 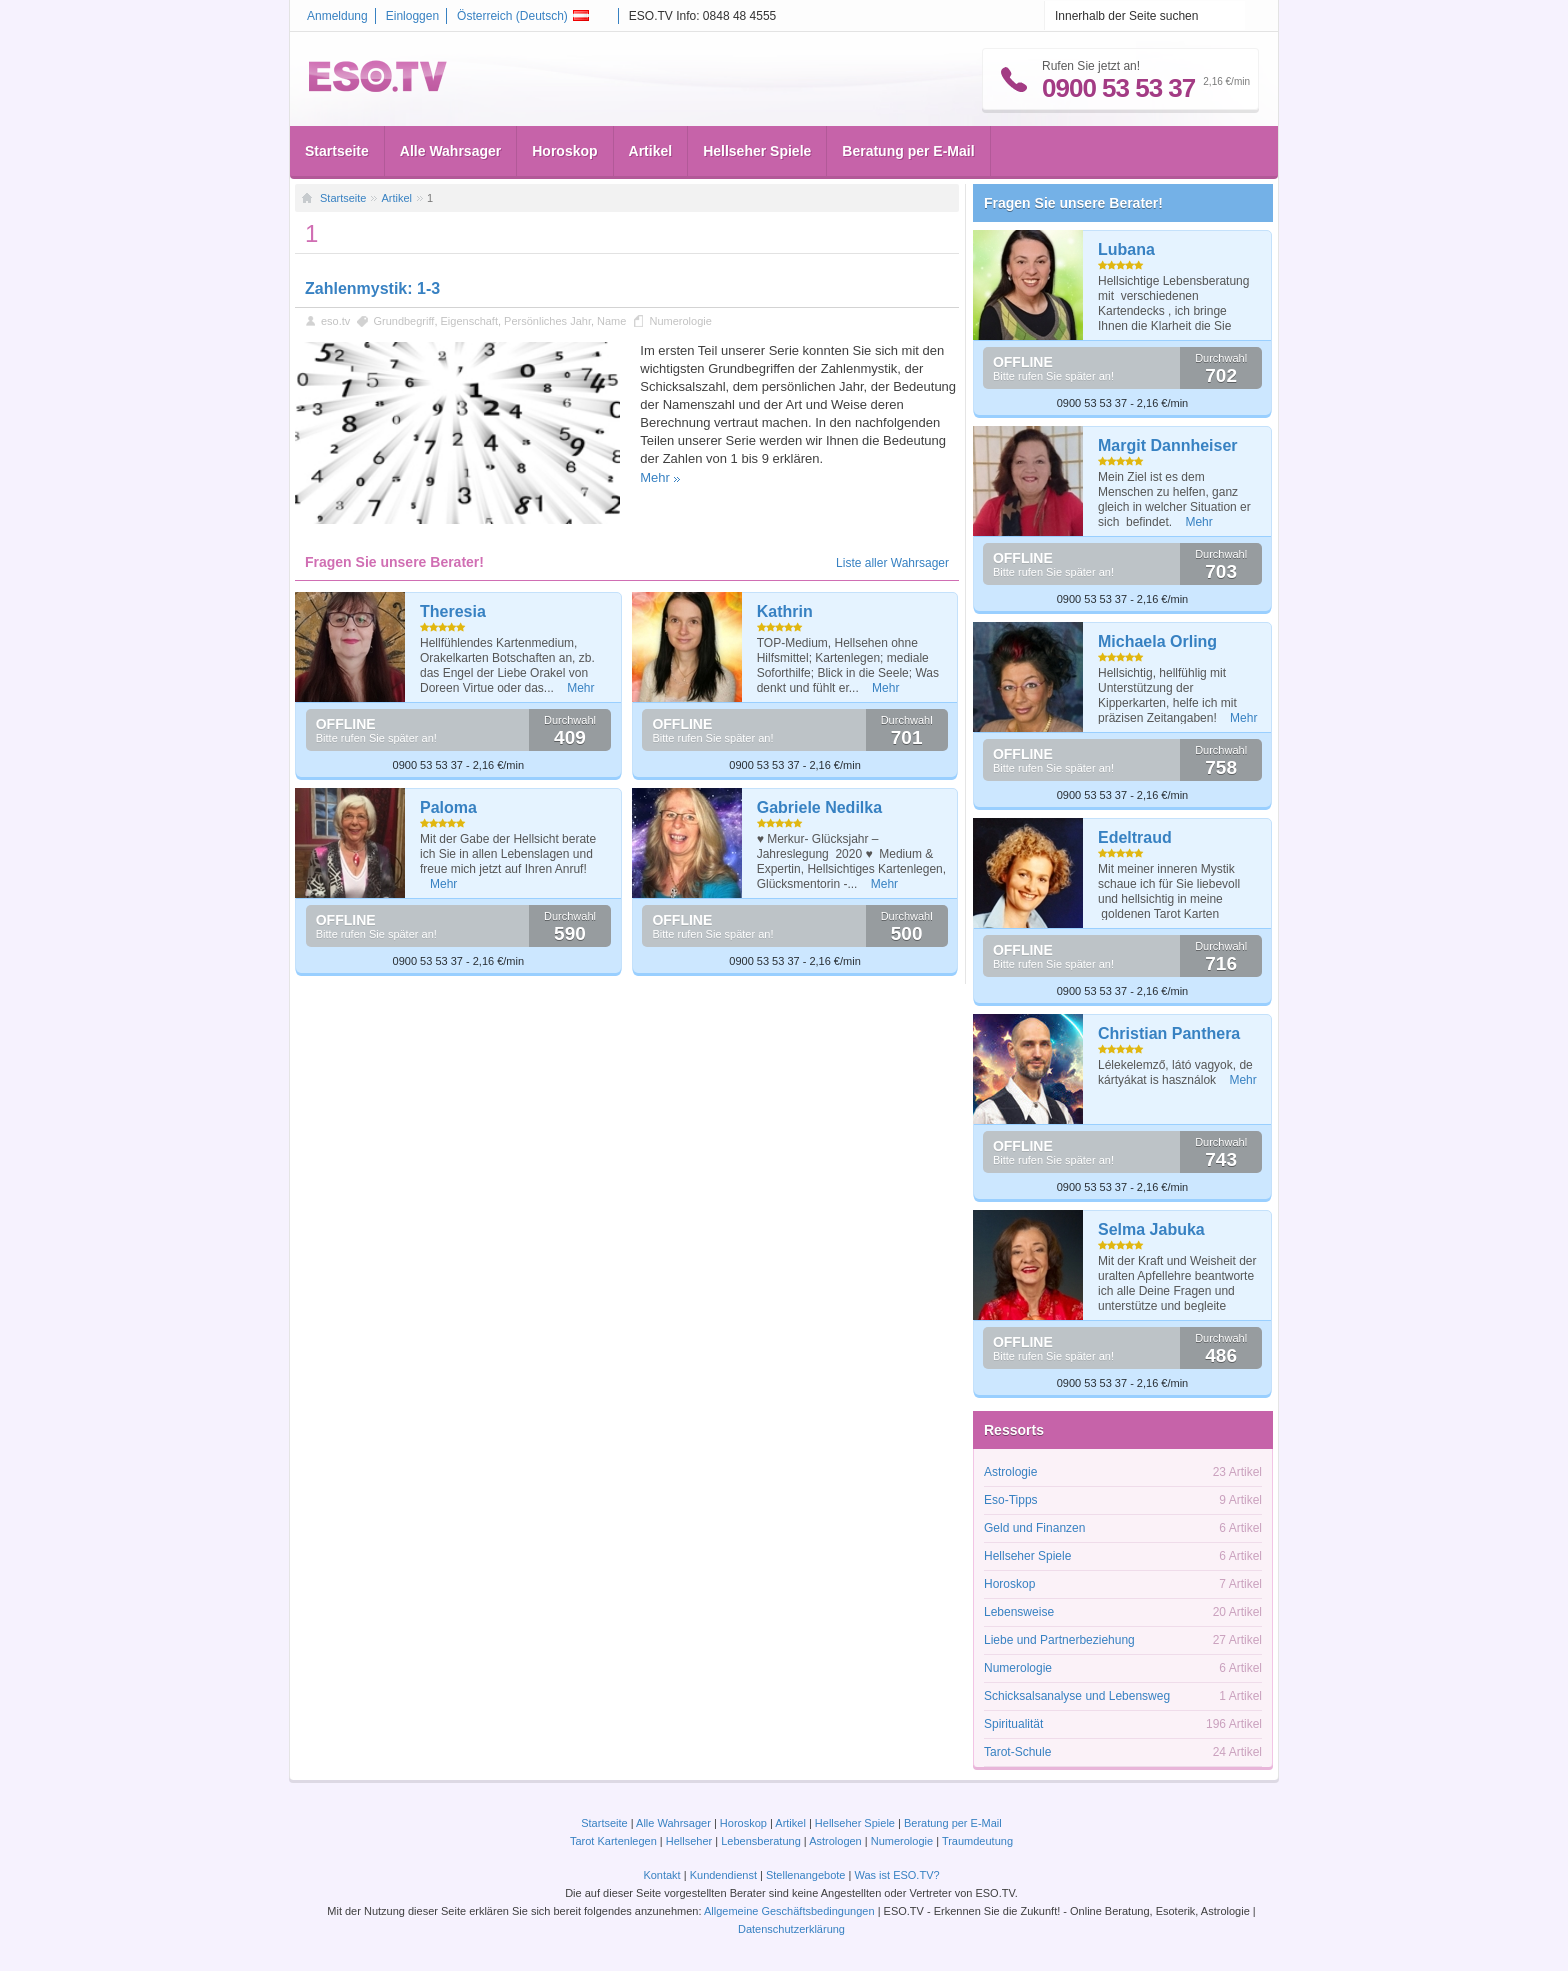 I want to click on Zahlenmystik: 1-3, so click(x=372, y=288).